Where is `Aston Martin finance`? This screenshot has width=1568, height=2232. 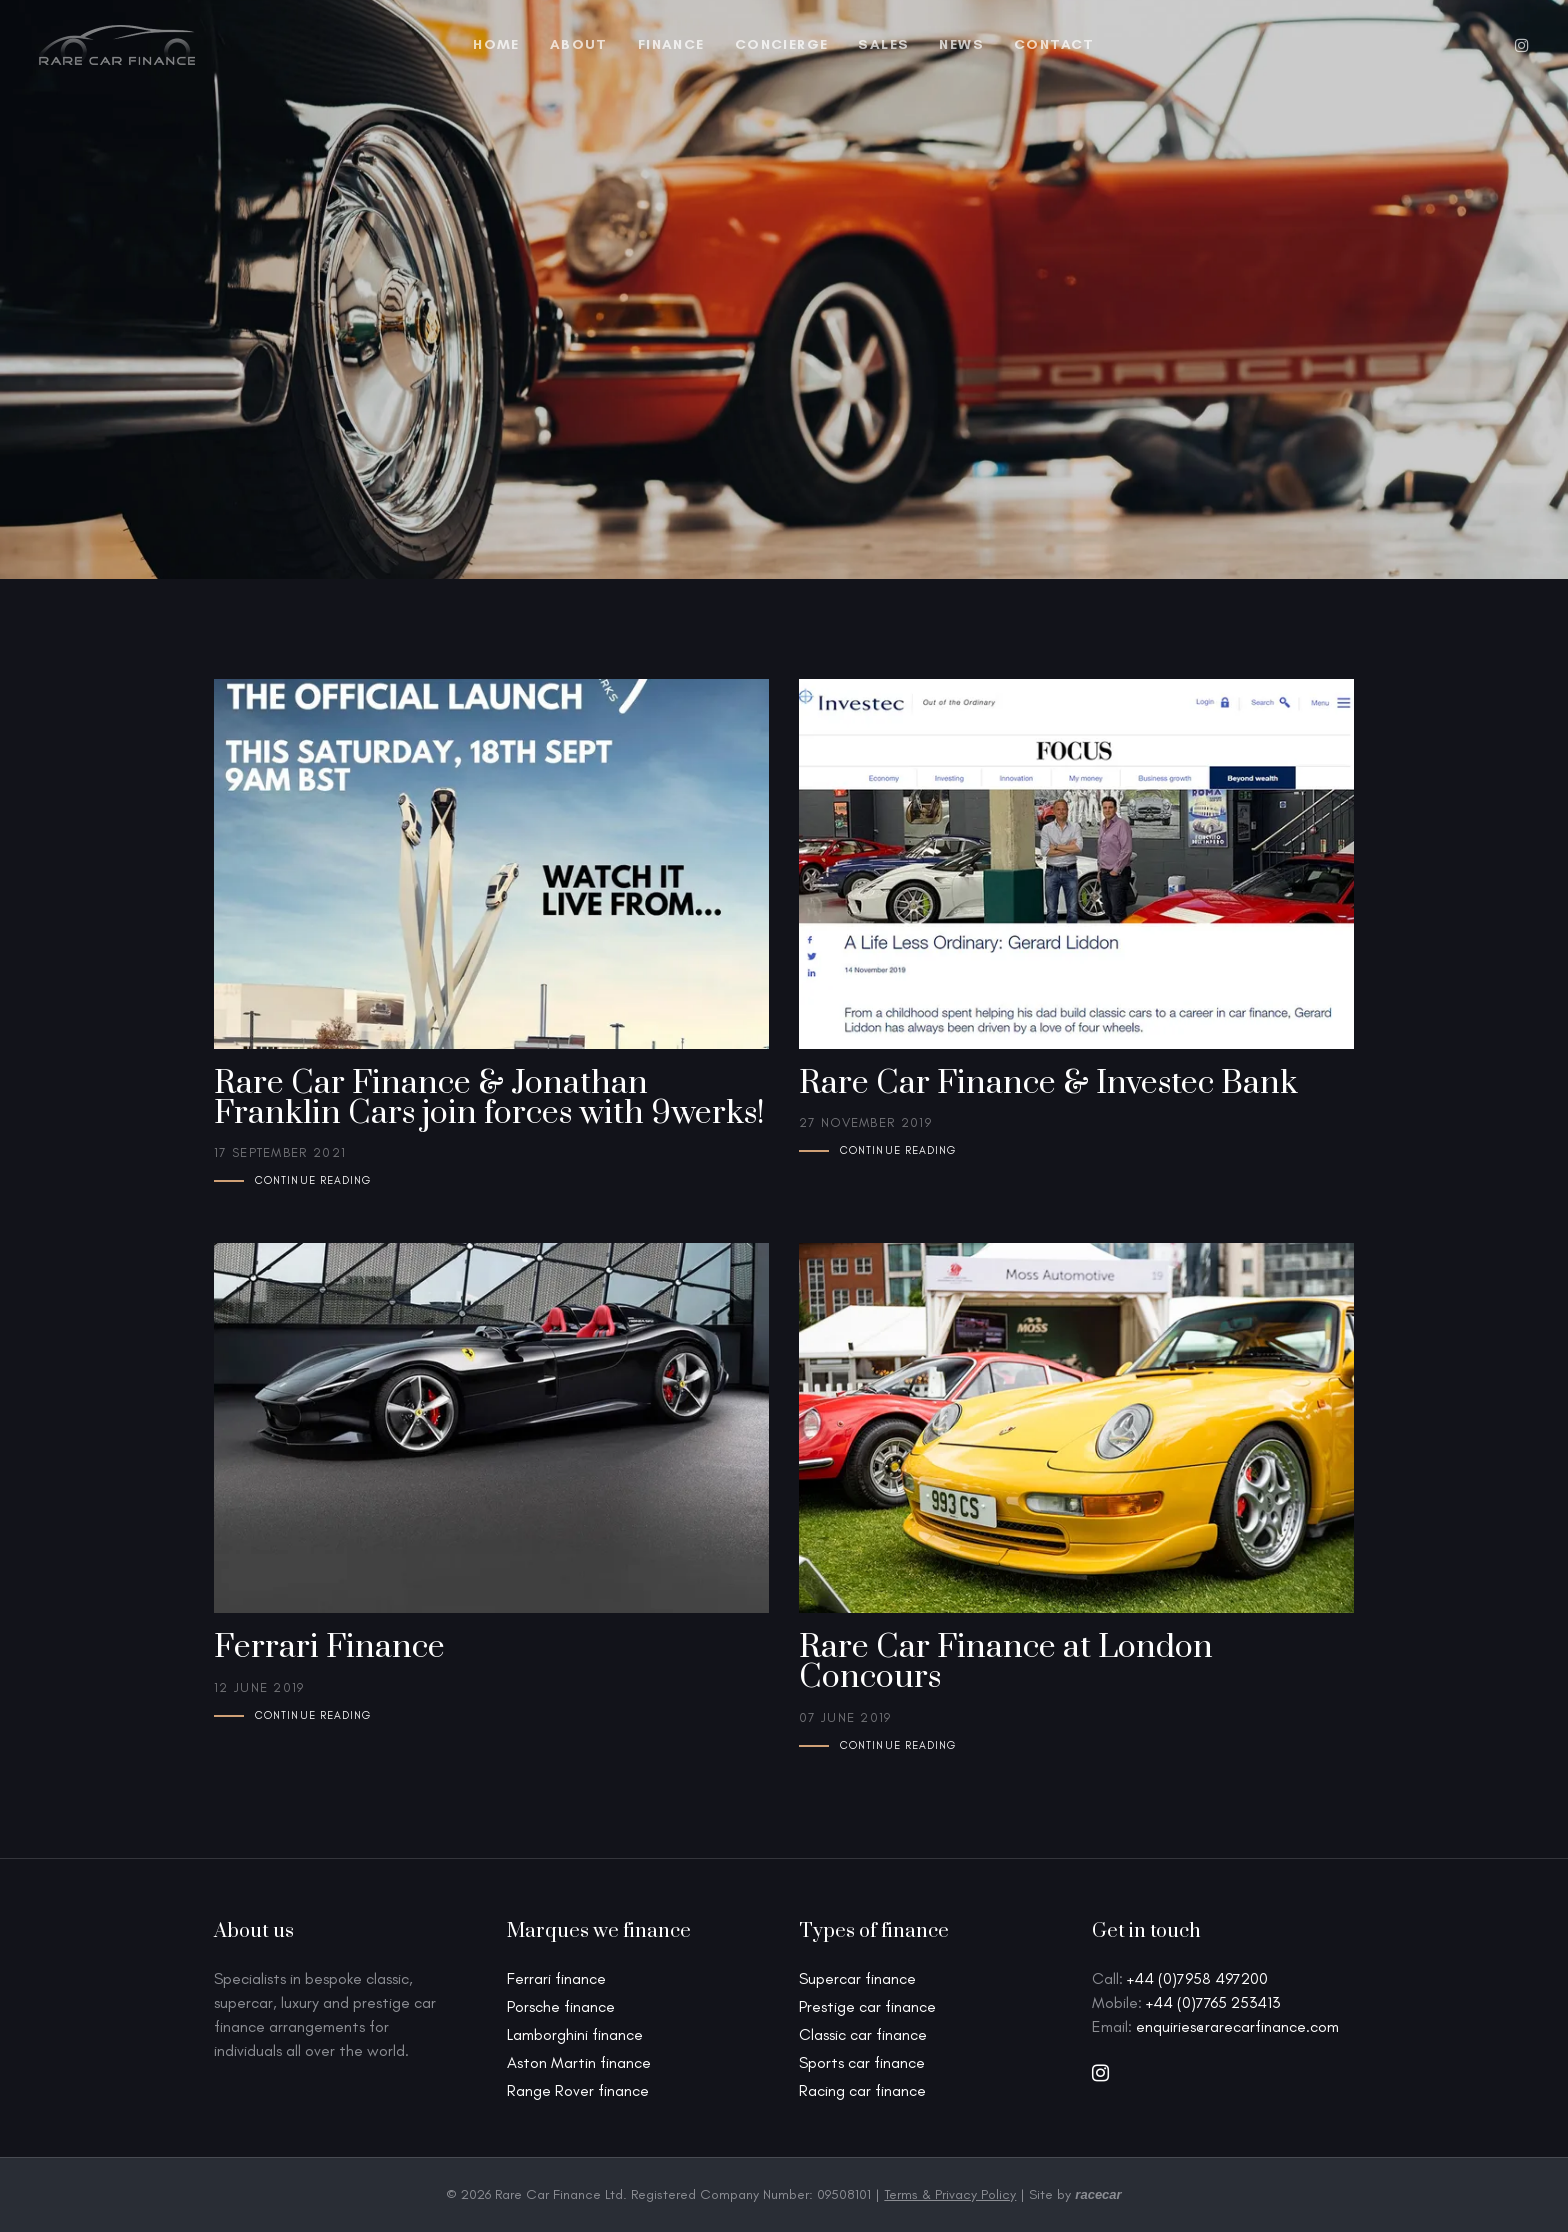
Aston Martin finance is located at coordinates (579, 2062).